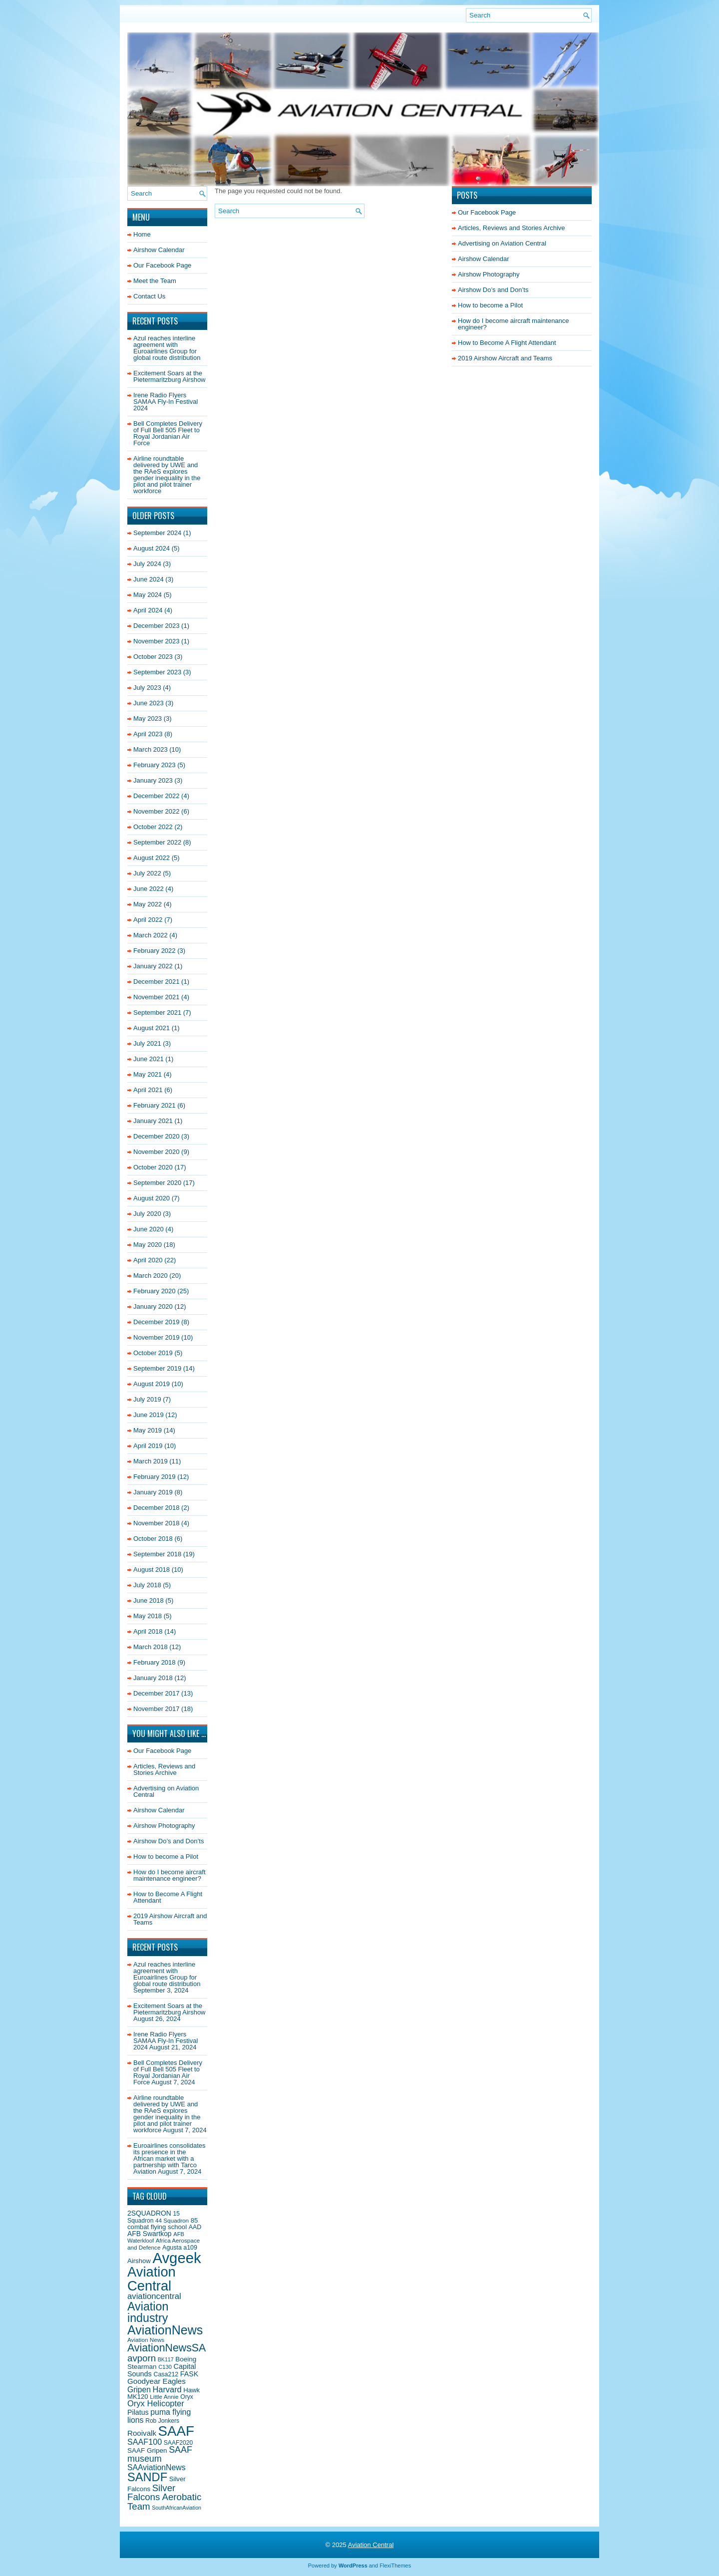 This screenshot has width=719, height=2576. Describe the element at coordinates (159, 2454) in the screenshot. I see `SAAF museum [SAAF museum (40 items)]` at that location.